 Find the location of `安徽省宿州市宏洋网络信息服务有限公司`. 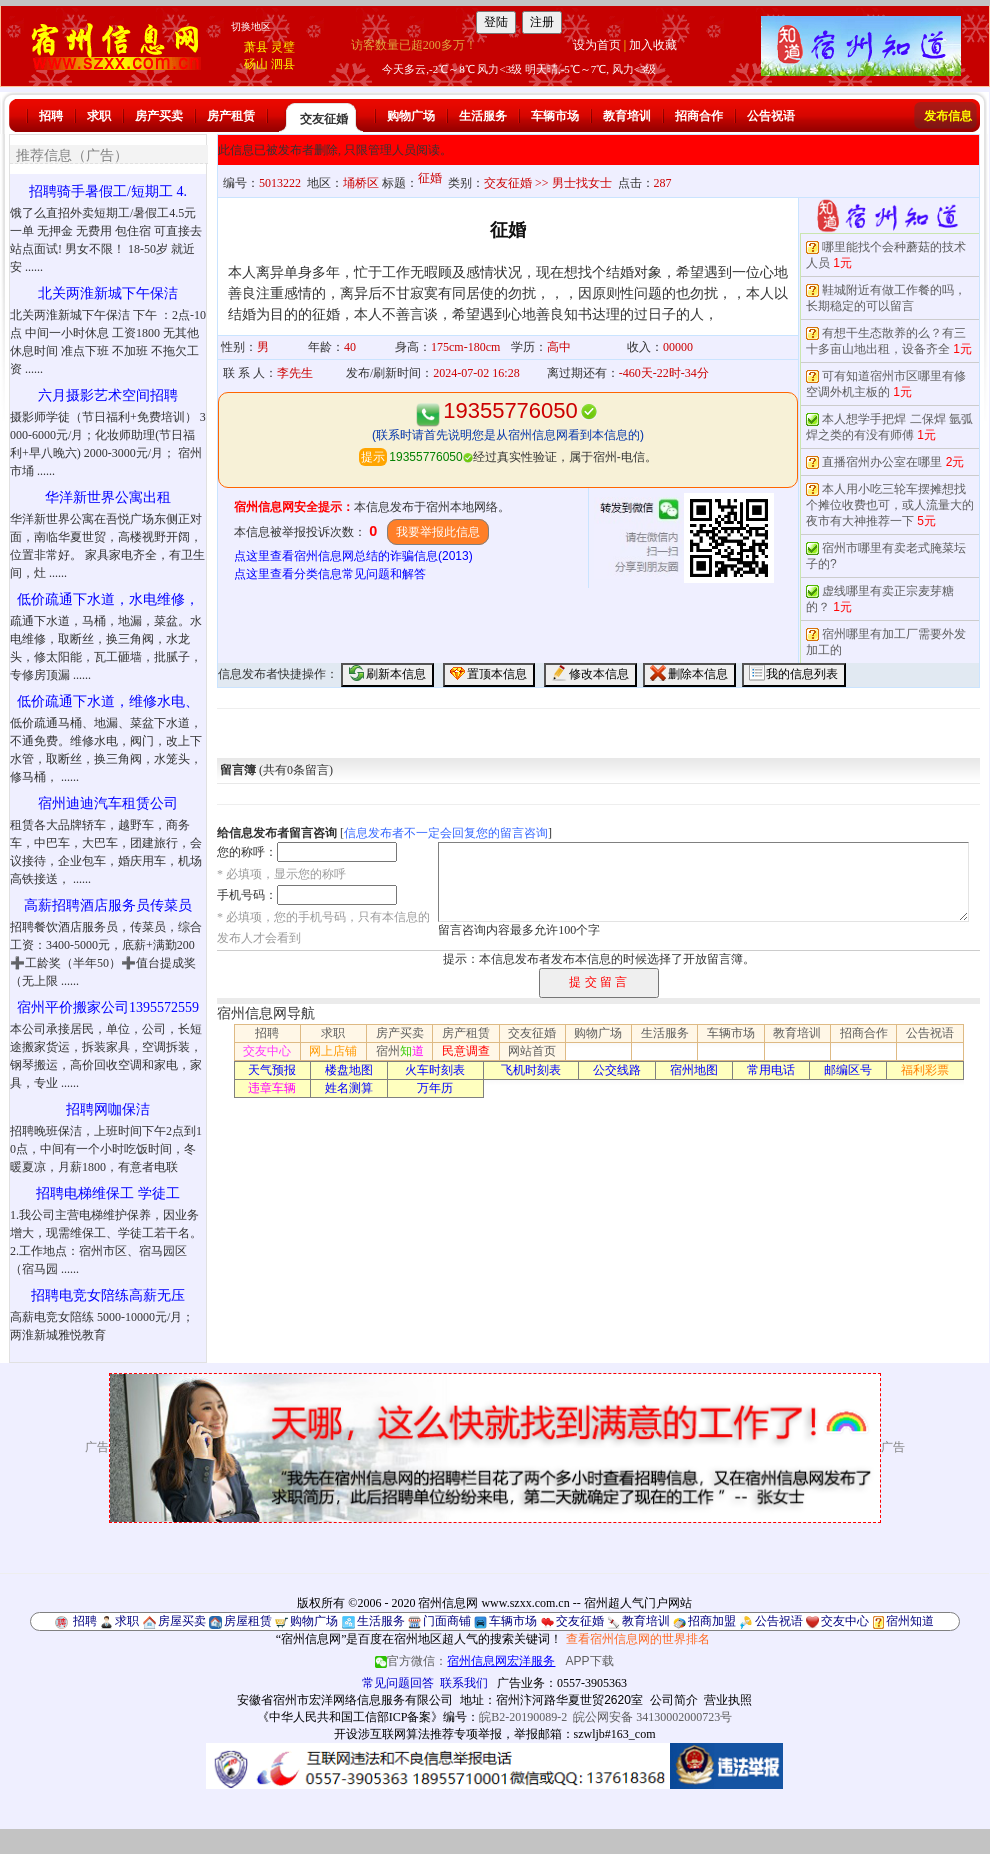

安徽省宿州市宏洋网络信息服务有限公司 is located at coordinates (345, 1700).